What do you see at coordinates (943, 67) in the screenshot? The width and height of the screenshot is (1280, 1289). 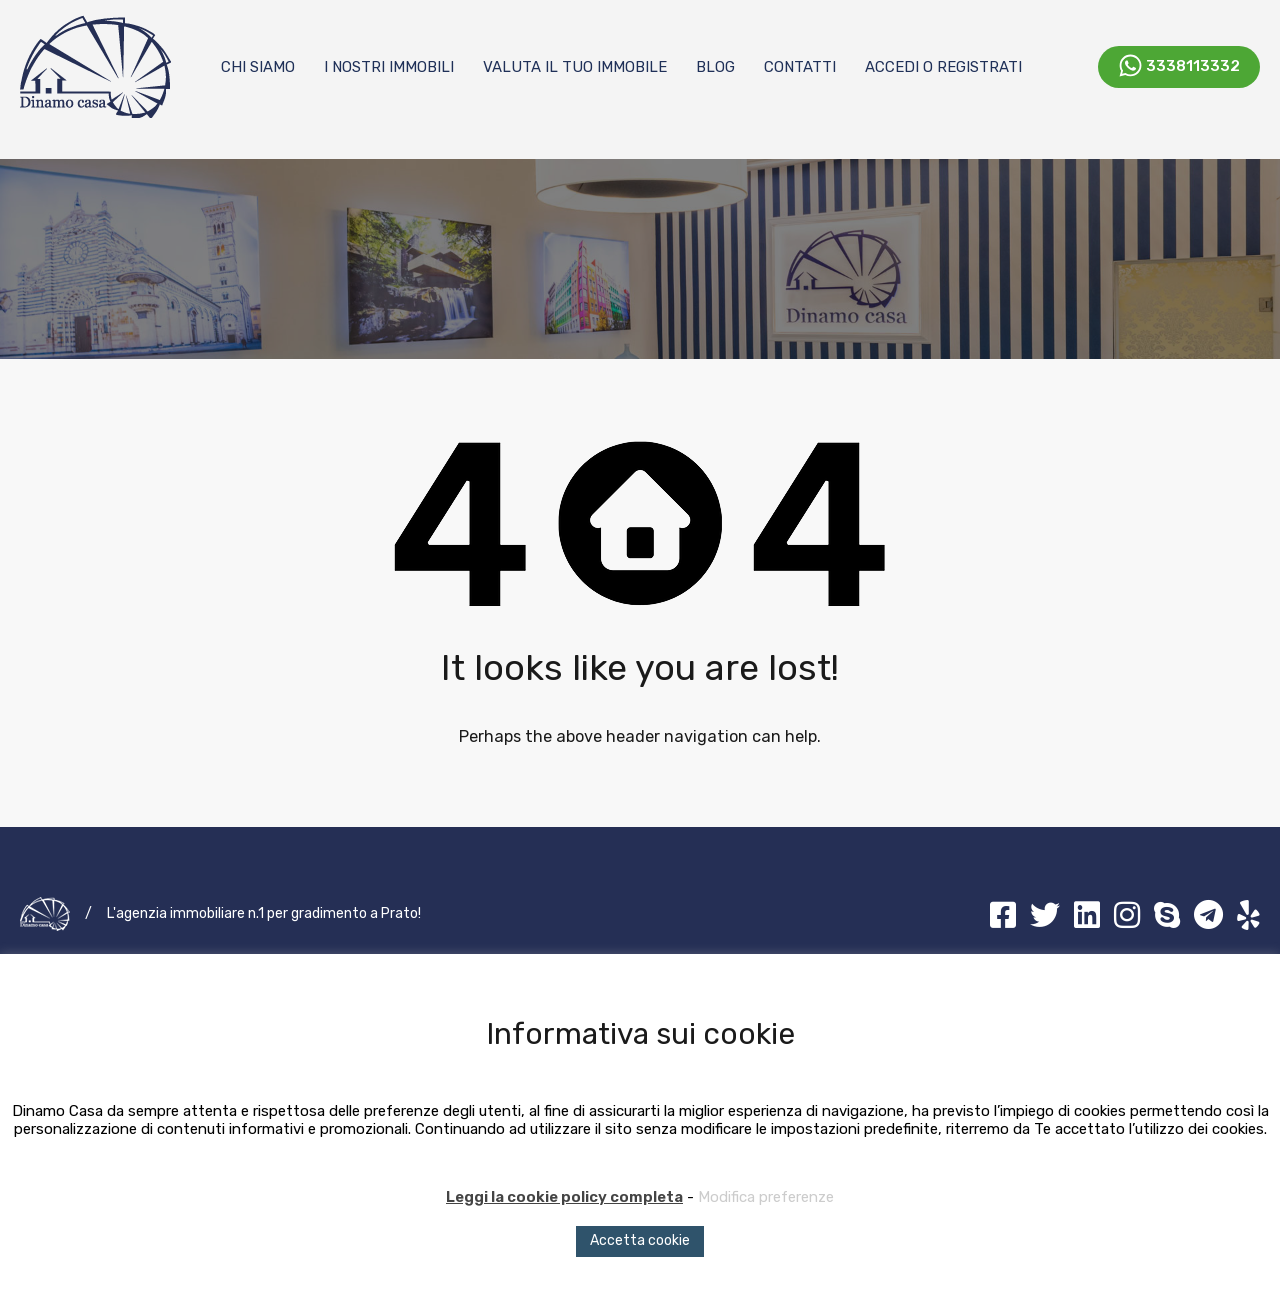 I see `Accedi o registrati` at bounding box center [943, 67].